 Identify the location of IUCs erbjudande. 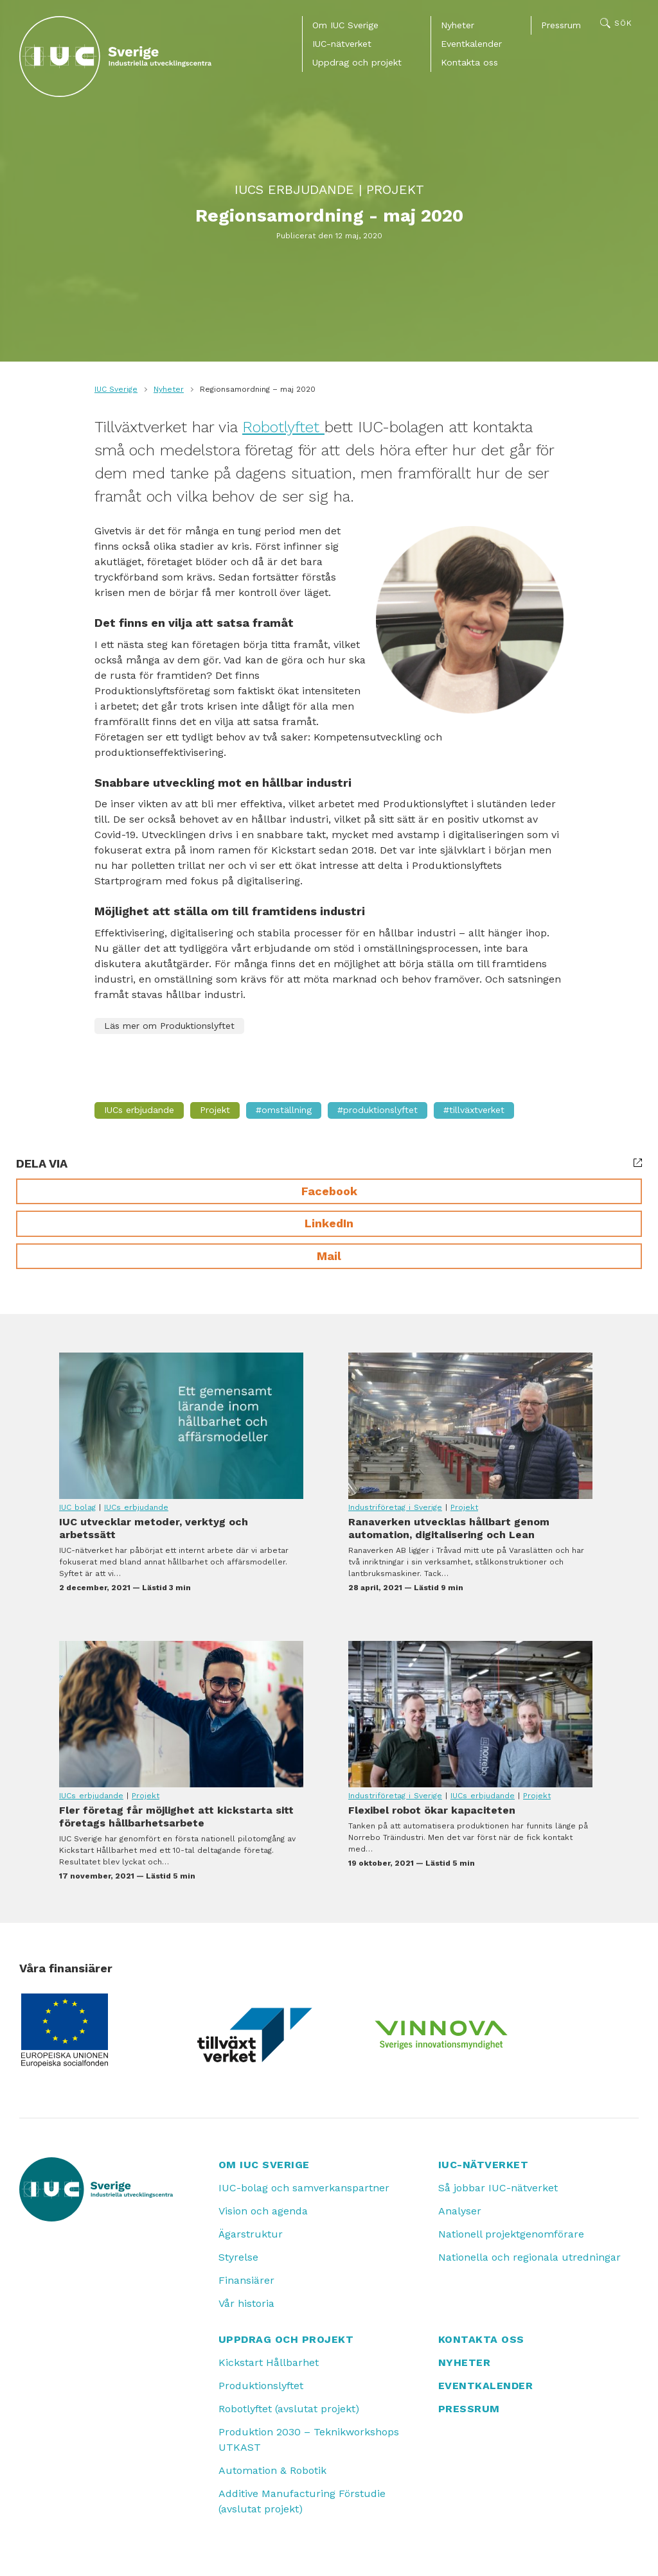
(294, 189).